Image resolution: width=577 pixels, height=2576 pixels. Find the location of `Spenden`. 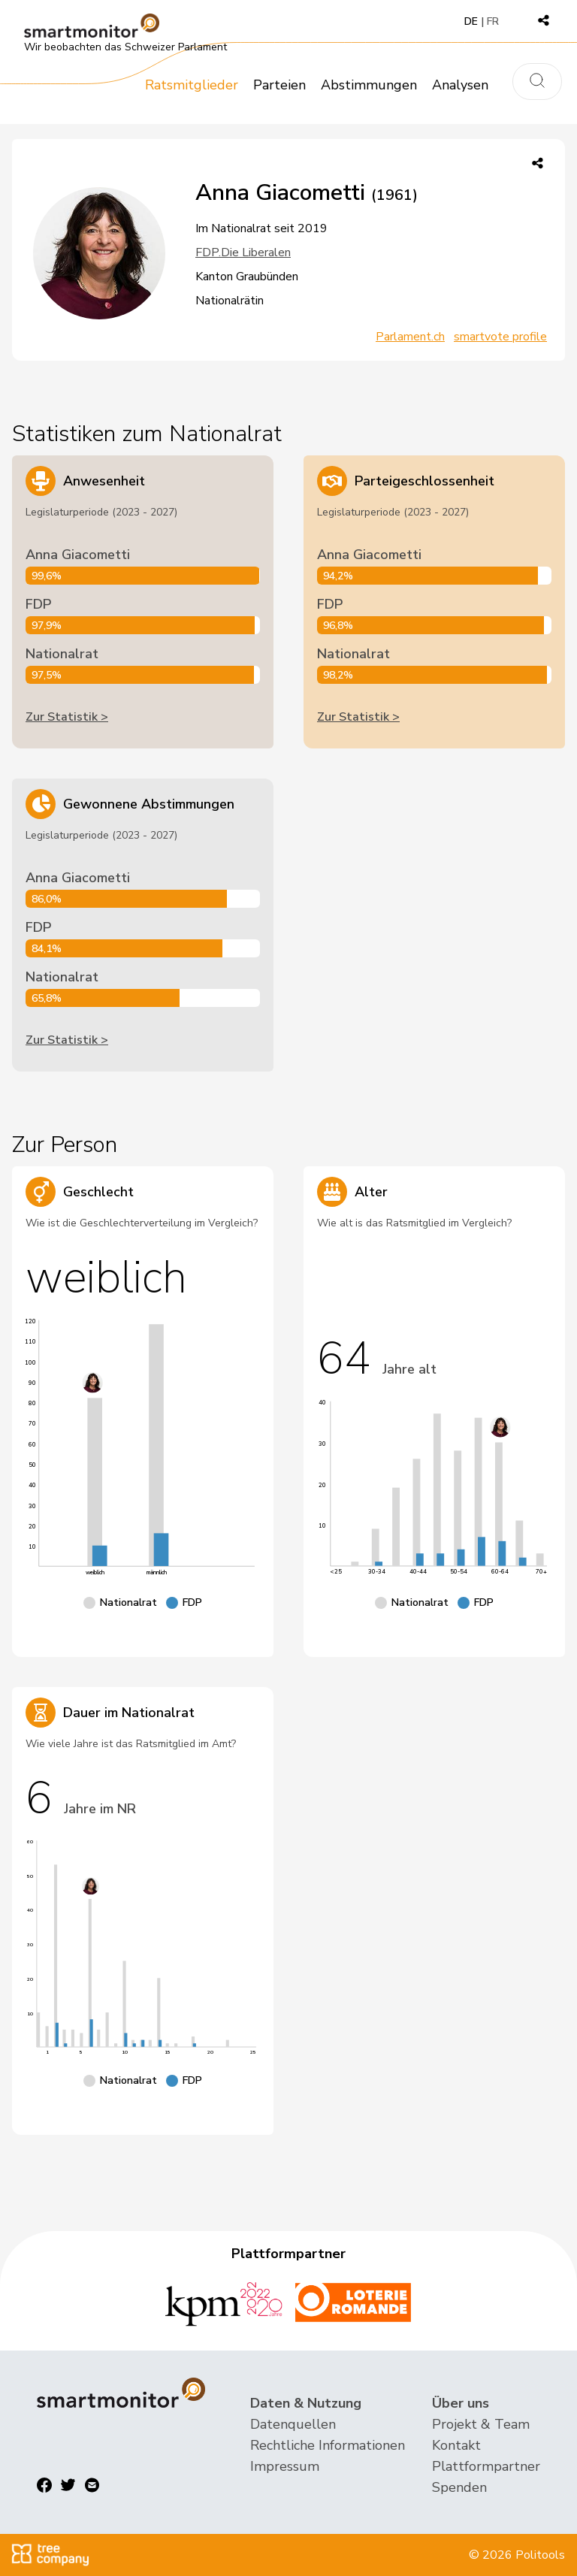

Spenden is located at coordinates (459, 2487).